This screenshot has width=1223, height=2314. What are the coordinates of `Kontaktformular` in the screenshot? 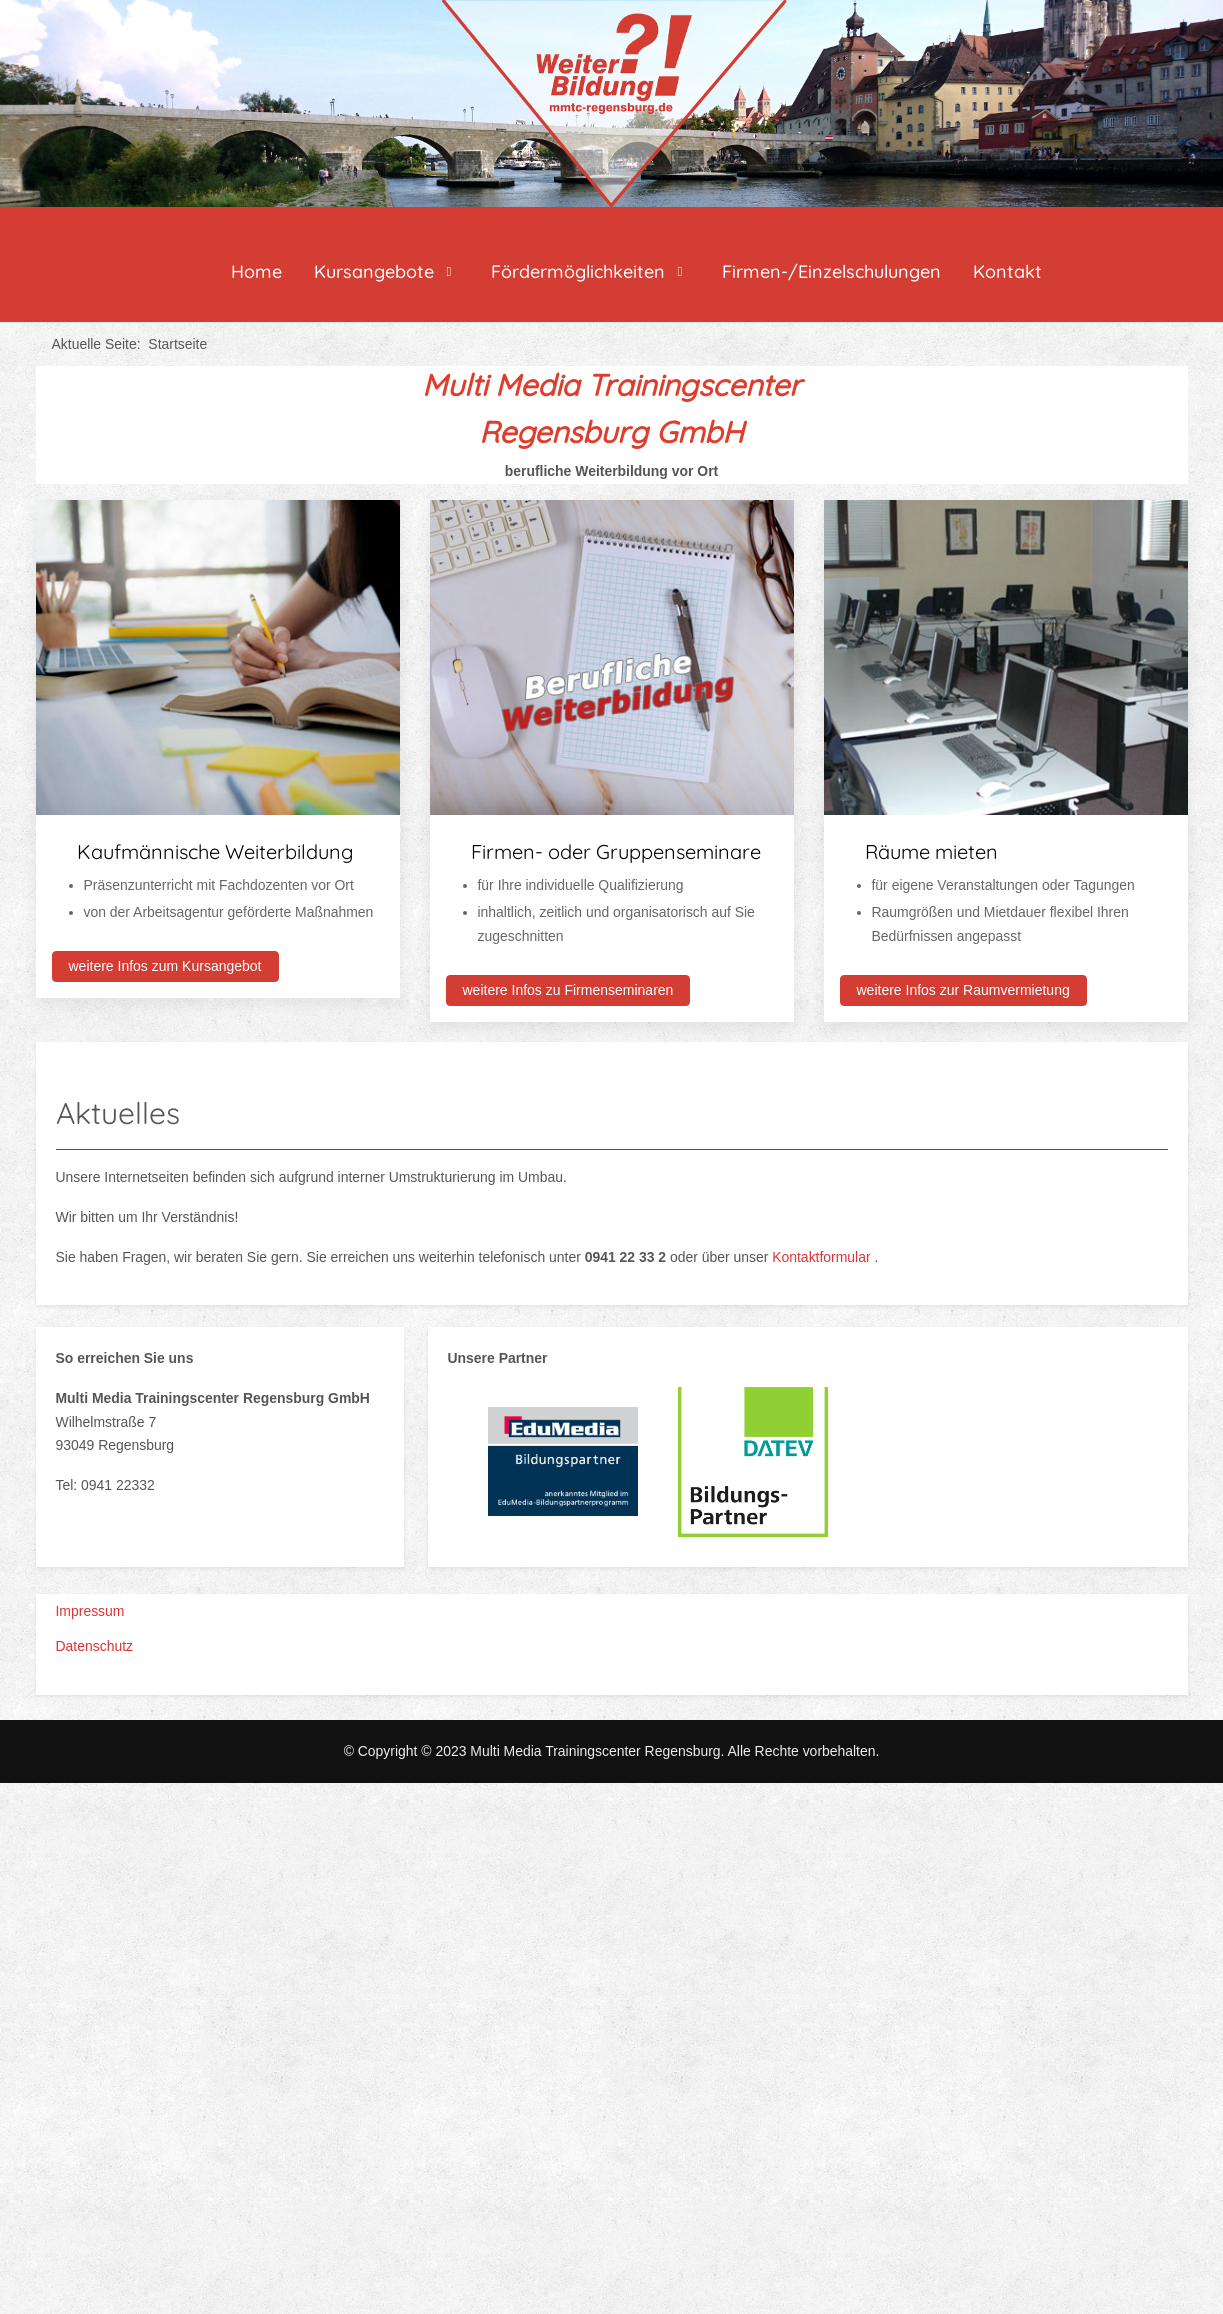 It's located at (823, 1257).